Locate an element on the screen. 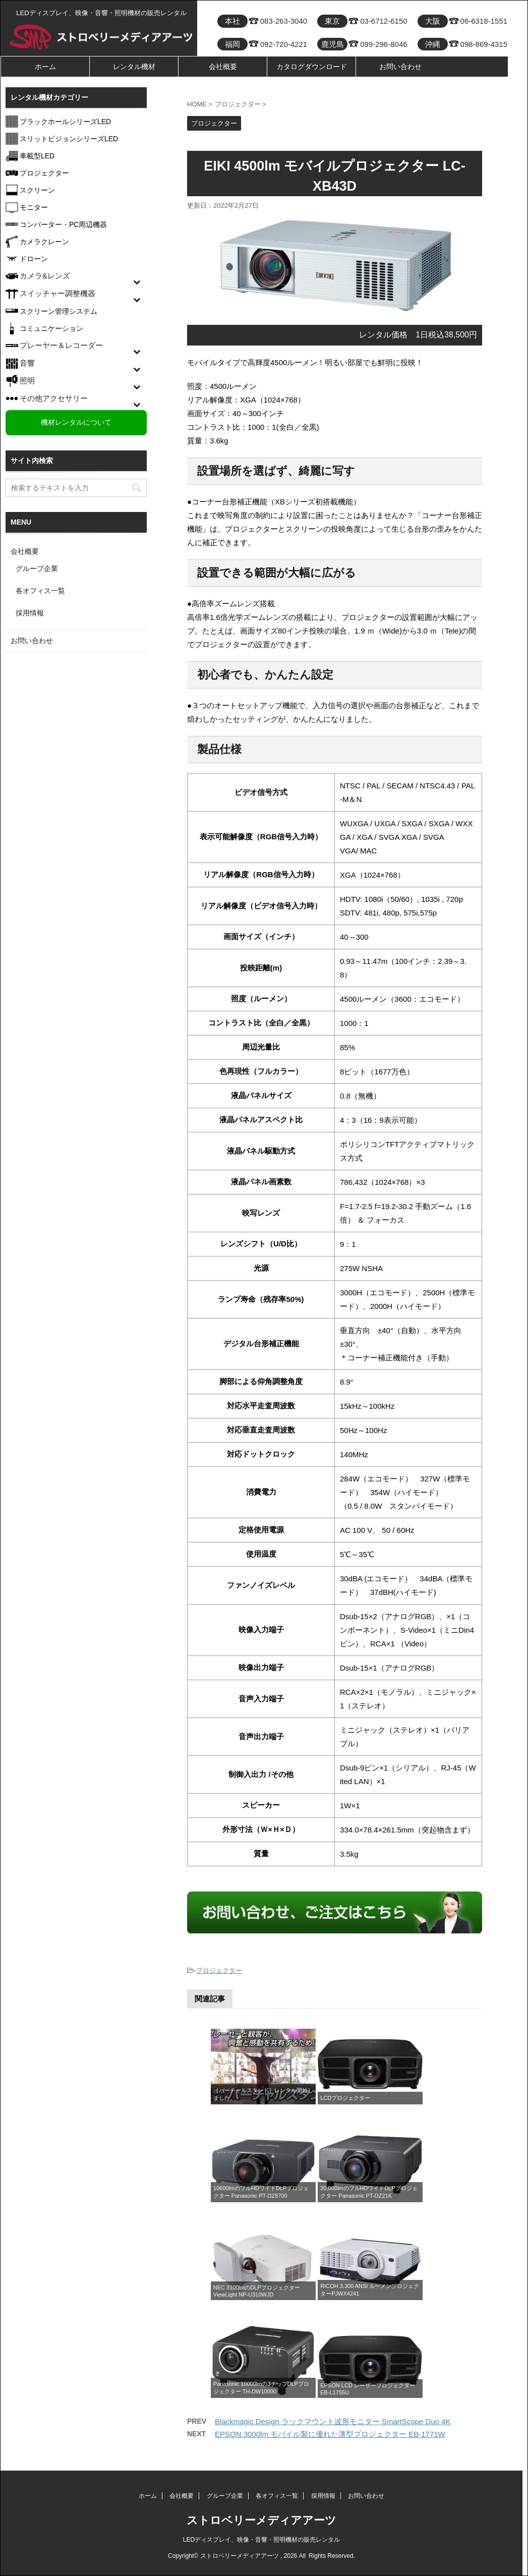 The width and height of the screenshot is (528, 2576). 機材レンタルについて is located at coordinates (76, 422).